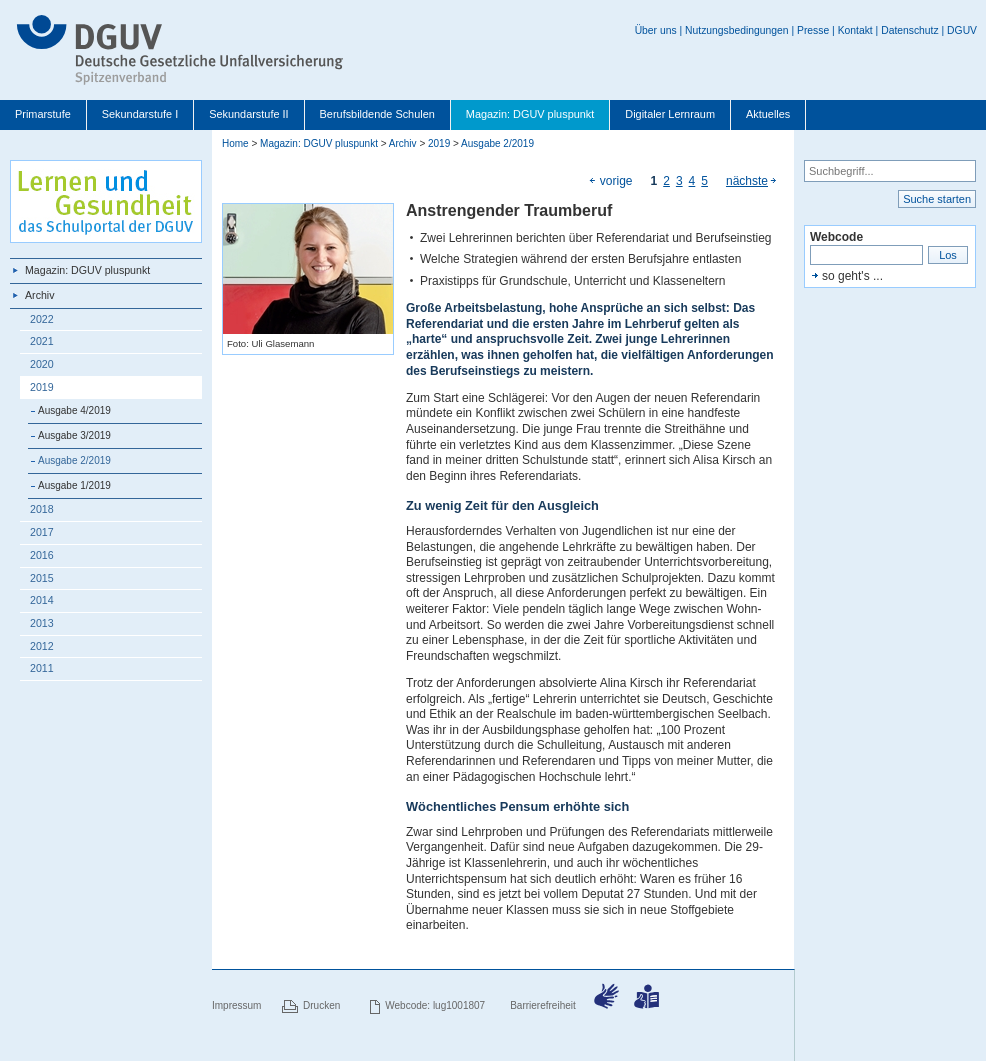  What do you see at coordinates (236, 1005) in the screenshot?
I see `Impressum` at bounding box center [236, 1005].